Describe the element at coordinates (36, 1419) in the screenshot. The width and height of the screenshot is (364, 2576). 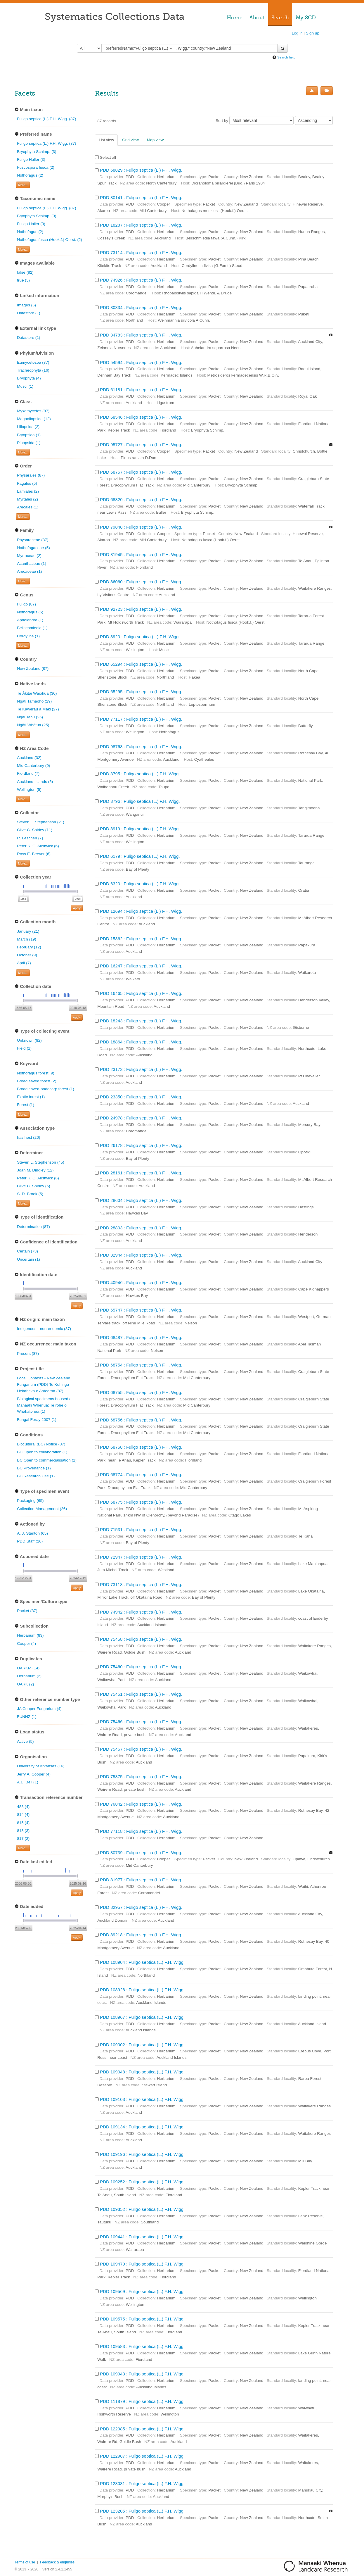
I see `Fungal Foray 2007 (1)` at that location.